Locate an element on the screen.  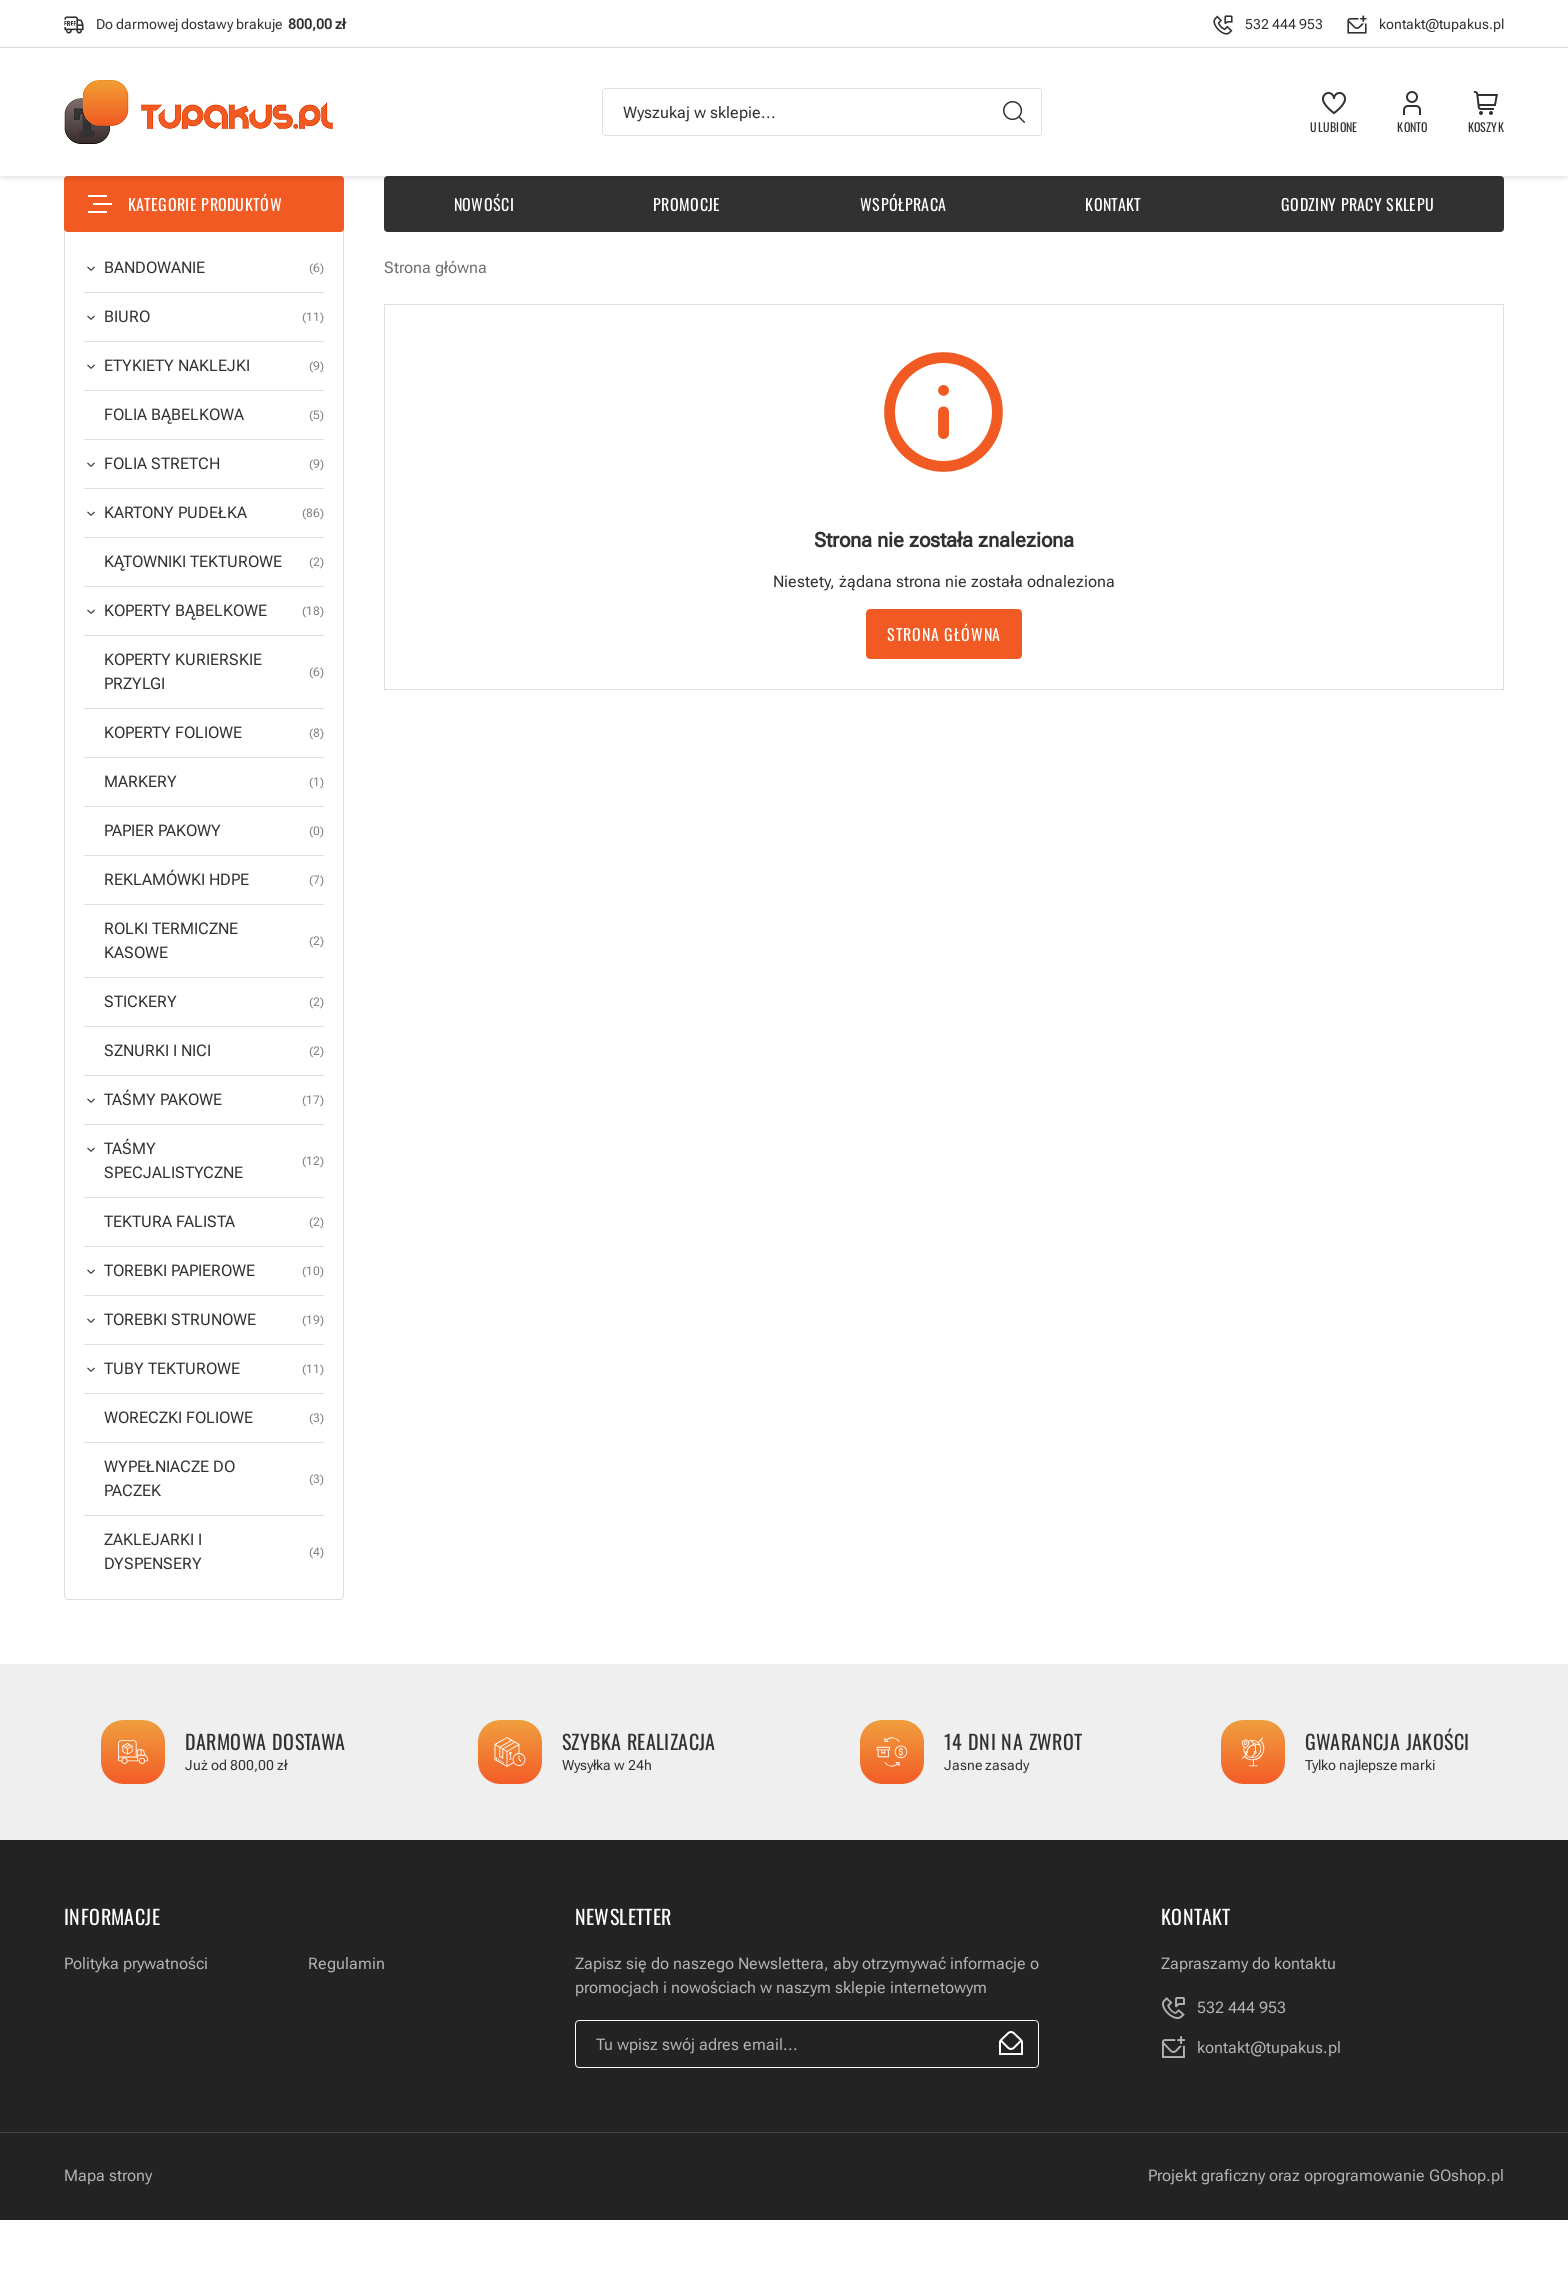
ZAKLEJARKI I DYSPENSERY is located at coordinates (214, 1552).